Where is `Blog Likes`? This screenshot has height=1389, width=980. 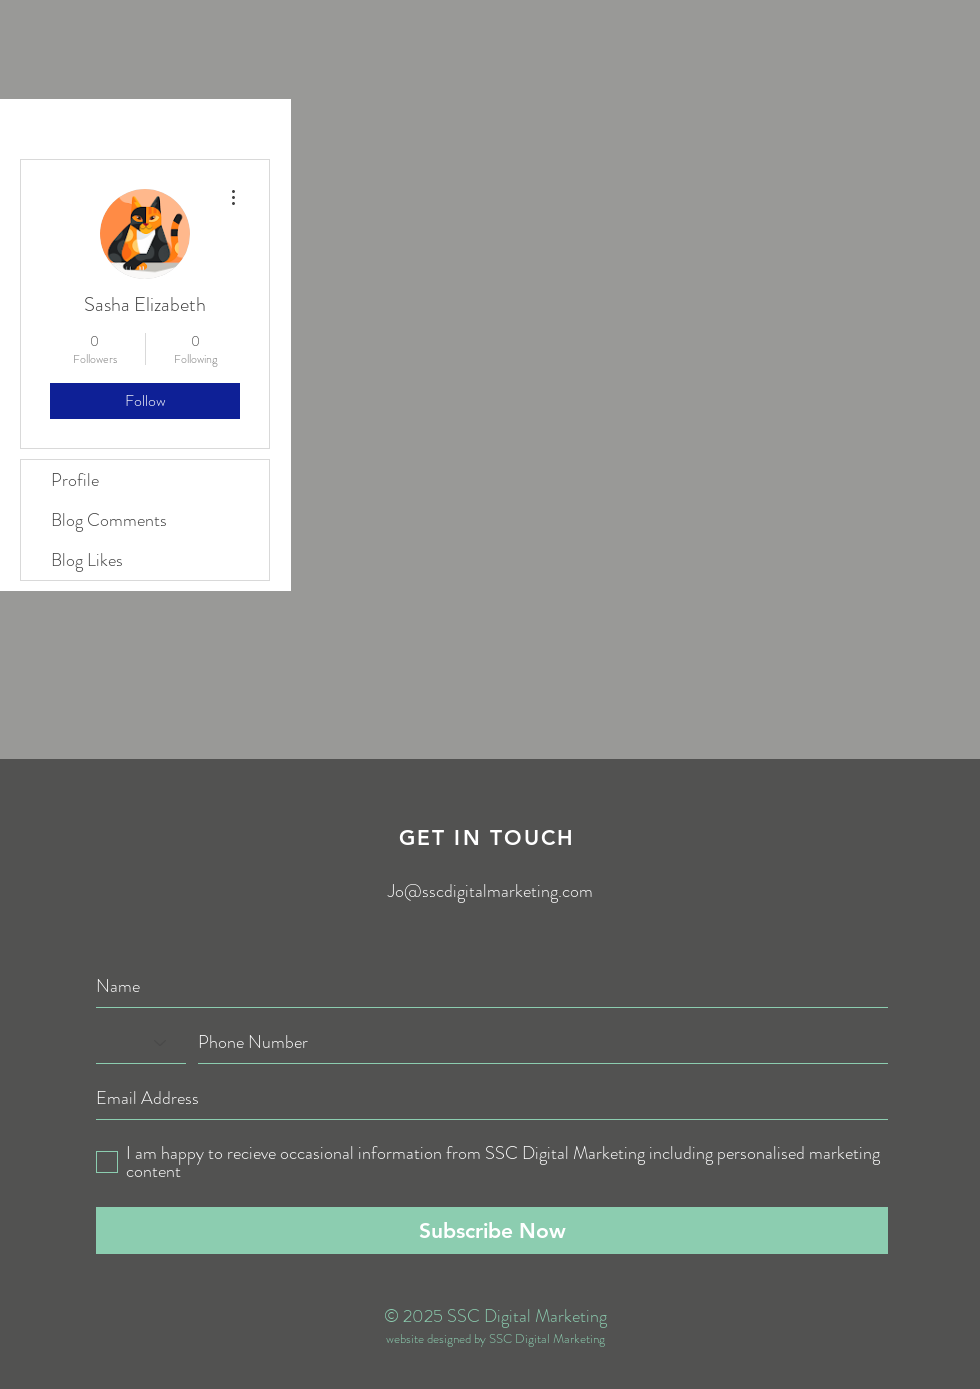
Blog Likes is located at coordinates (87, 560).